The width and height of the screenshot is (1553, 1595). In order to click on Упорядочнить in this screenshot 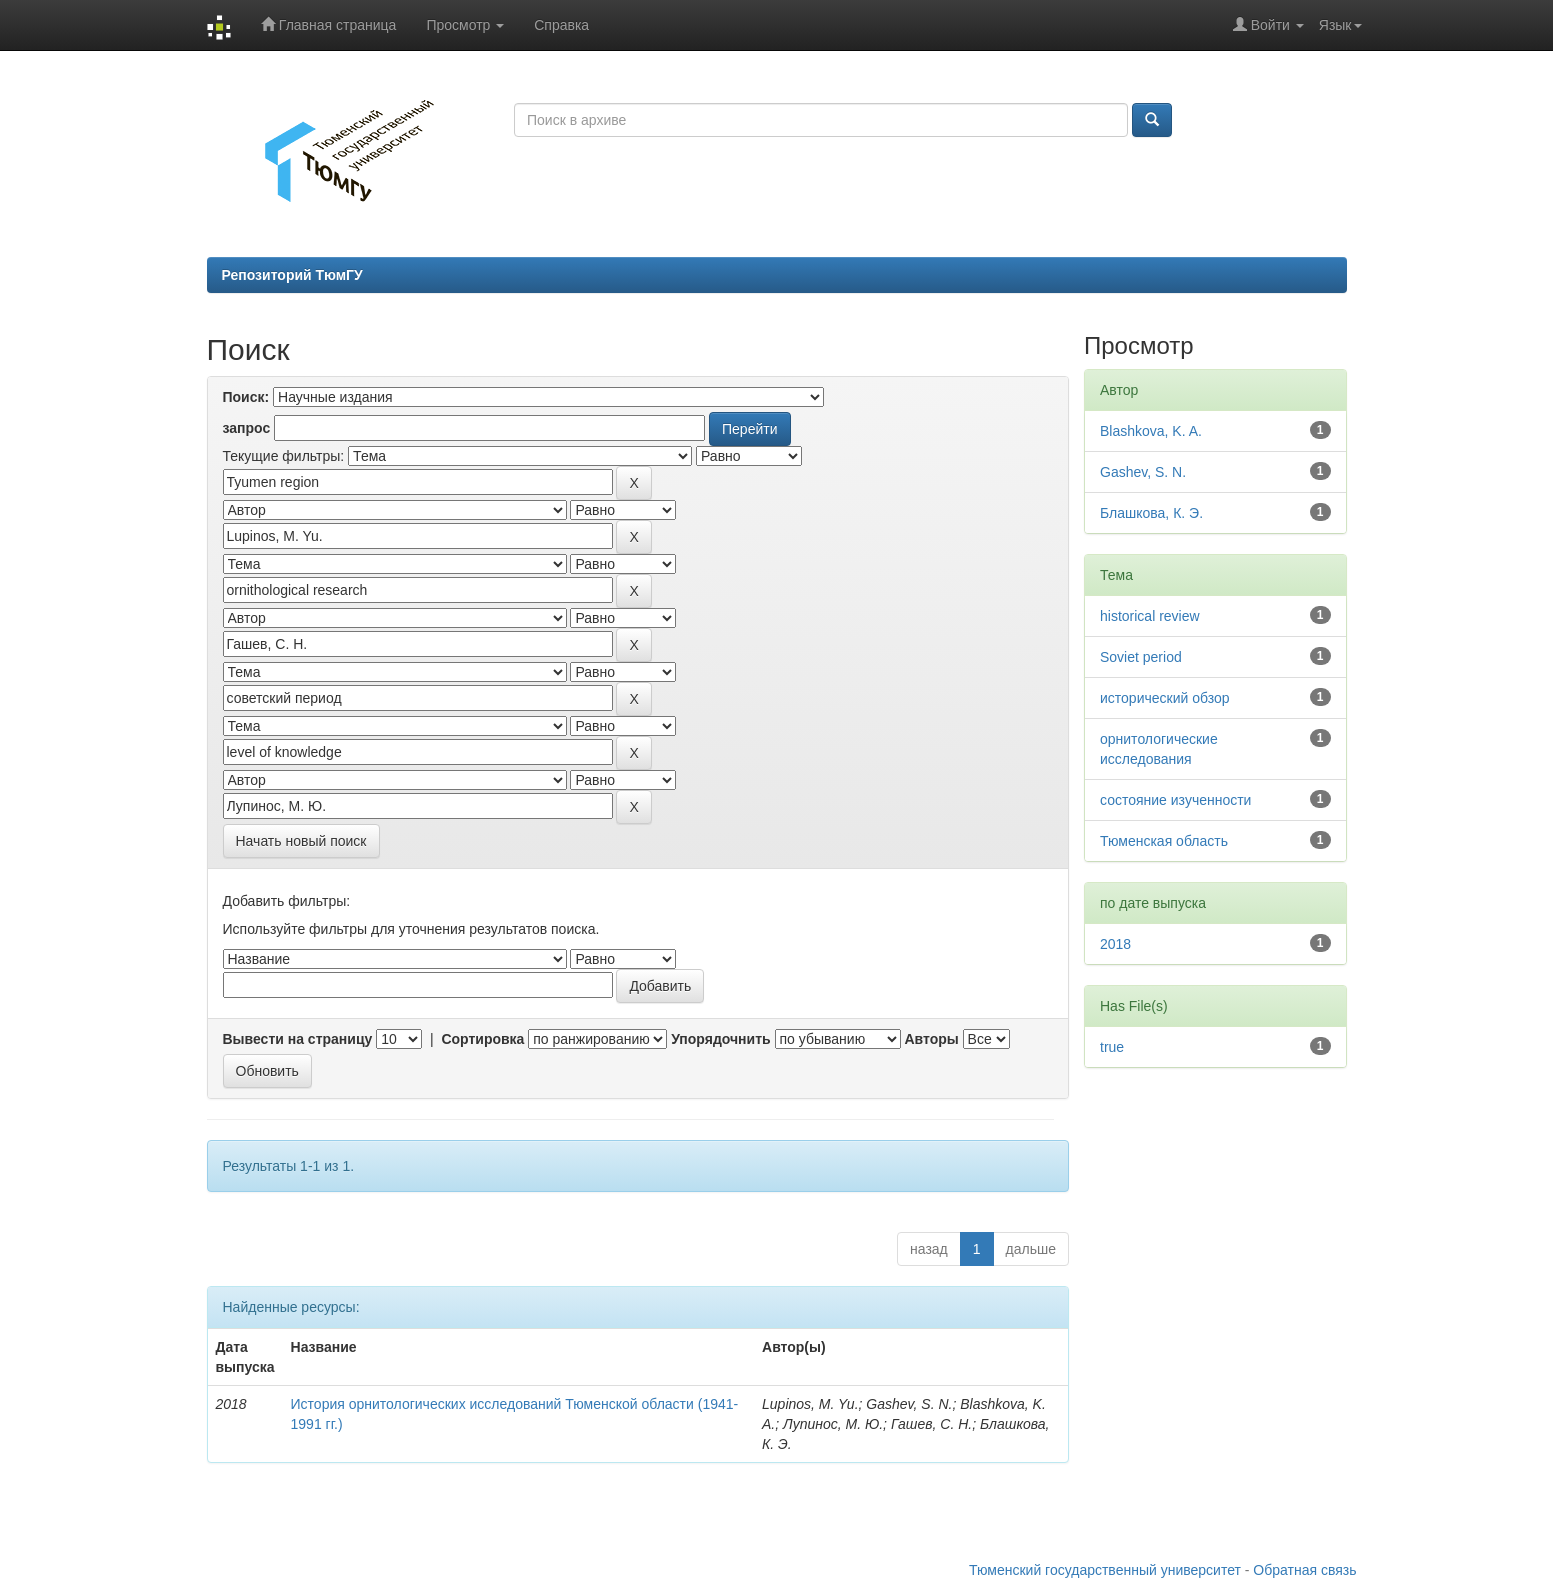, I will do `click(720, 1039)`.